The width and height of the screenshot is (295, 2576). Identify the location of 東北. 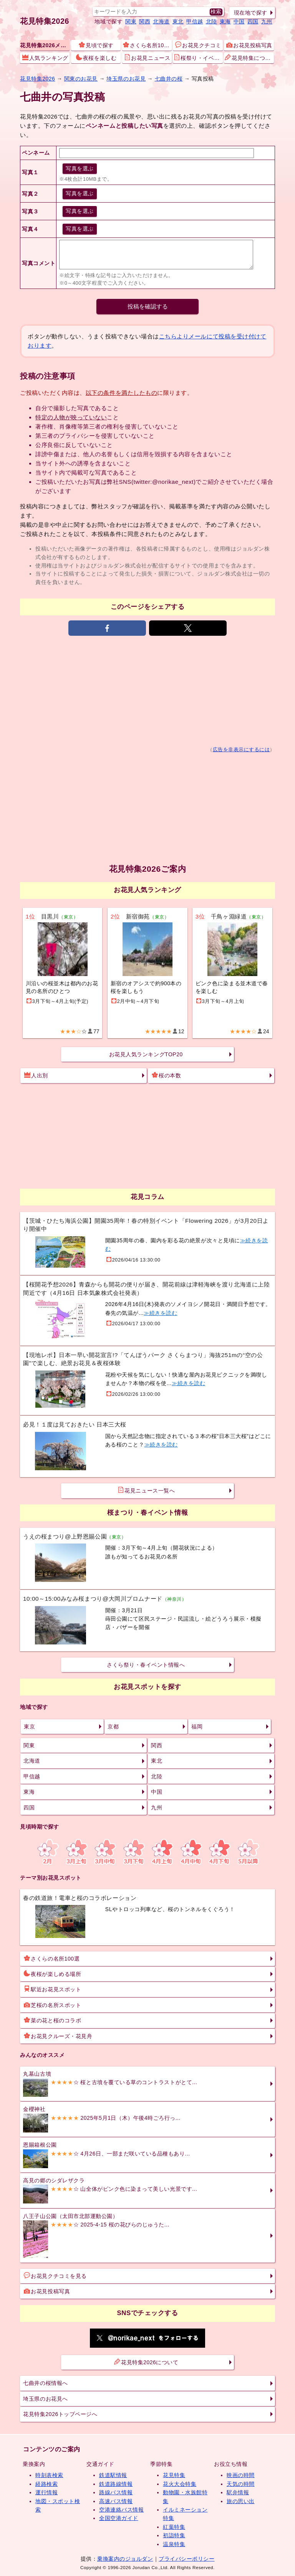
(178, 21).